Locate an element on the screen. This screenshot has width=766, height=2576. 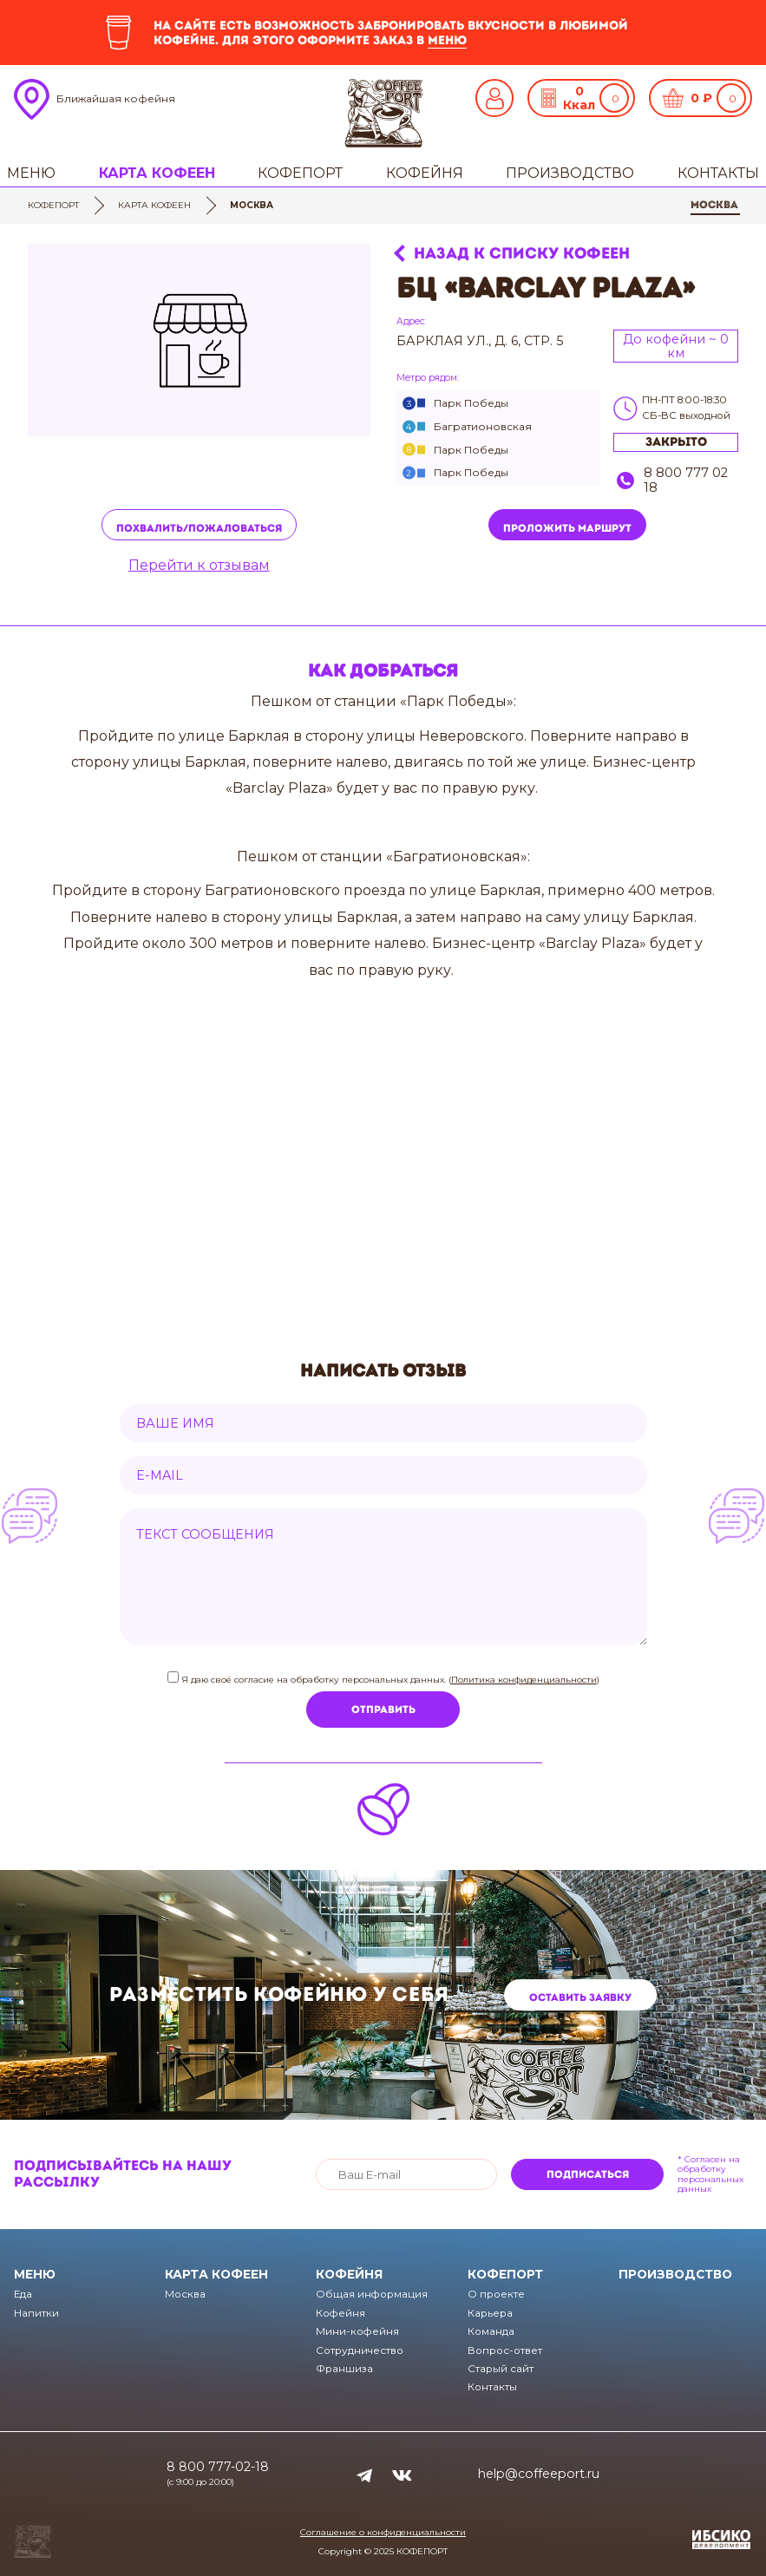
help@coffeeport.ru is located at coordinates (538, 2473).